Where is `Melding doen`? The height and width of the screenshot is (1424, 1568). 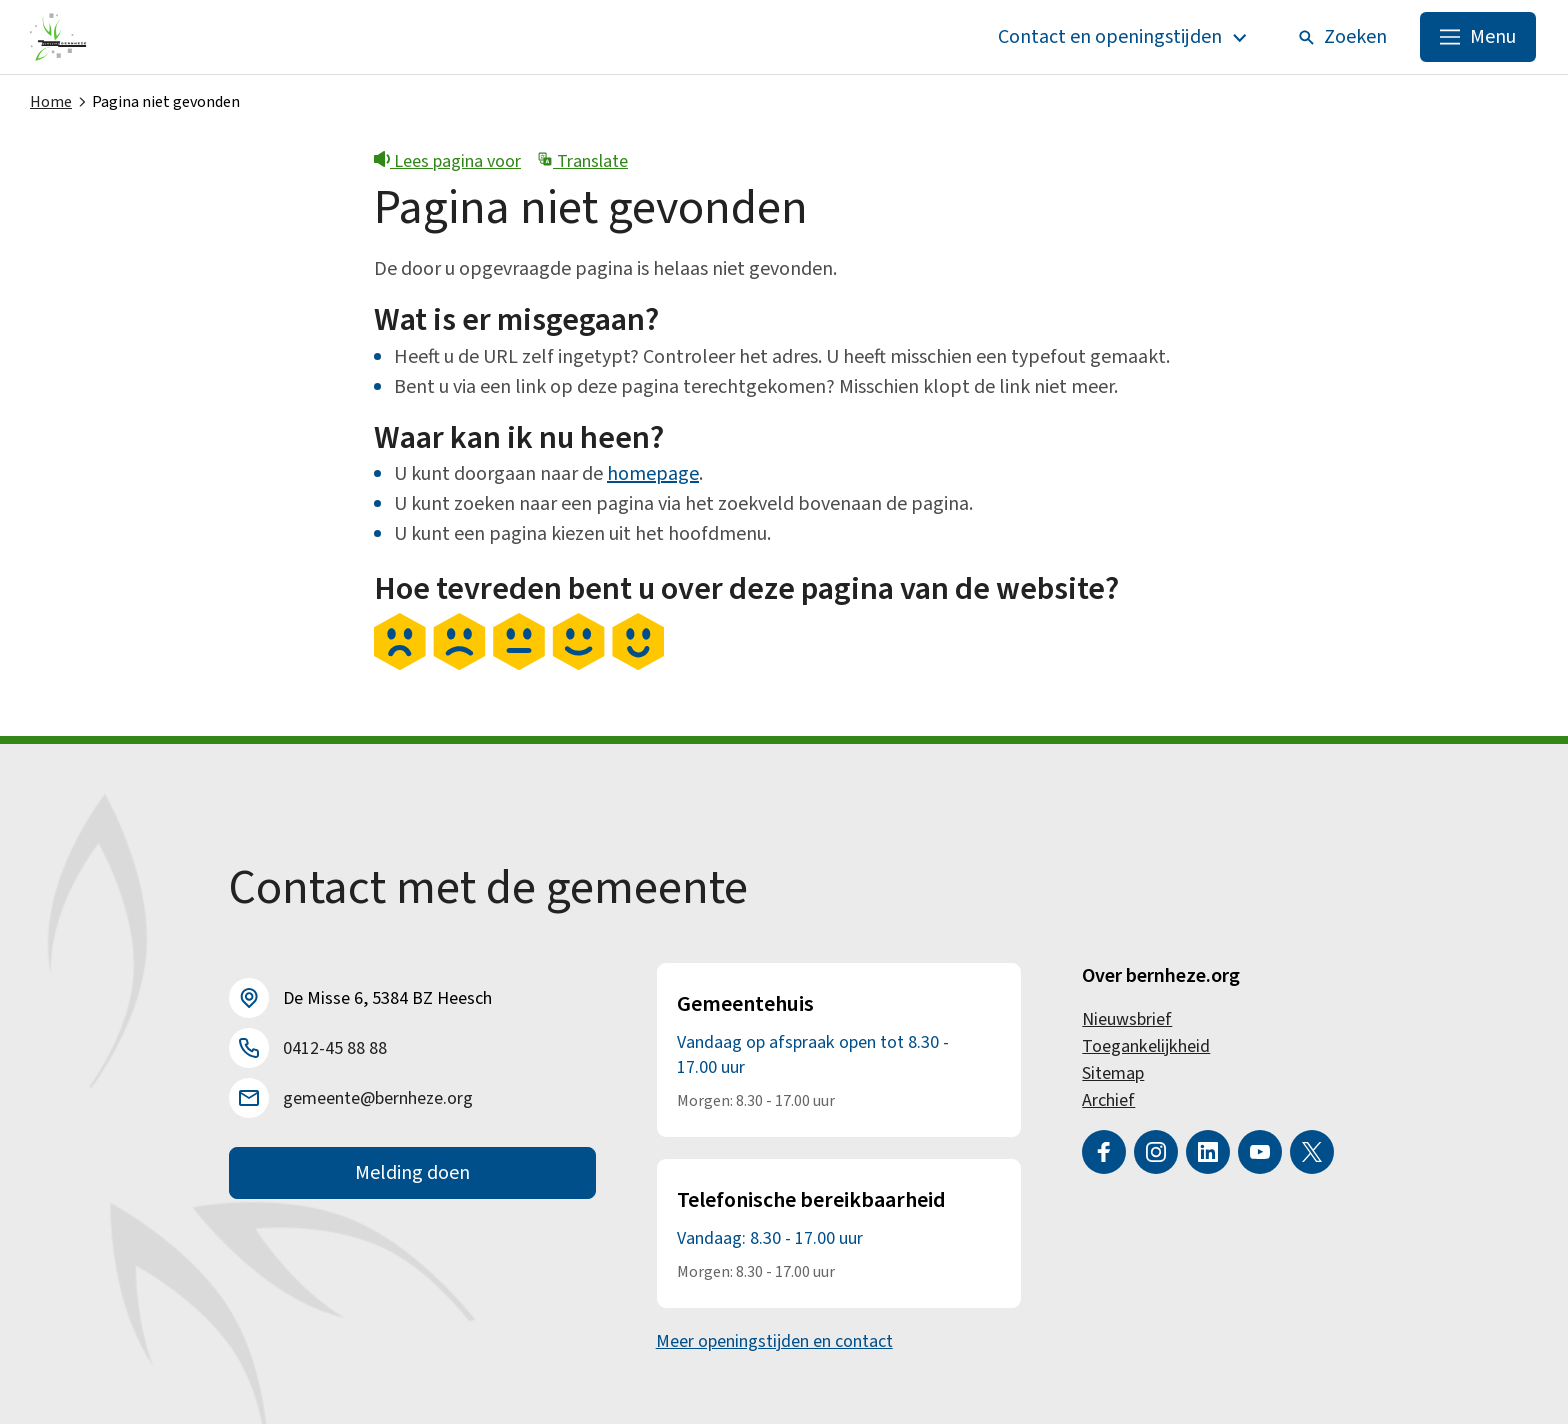
Melding doen is located at coordinates (412, 1173).